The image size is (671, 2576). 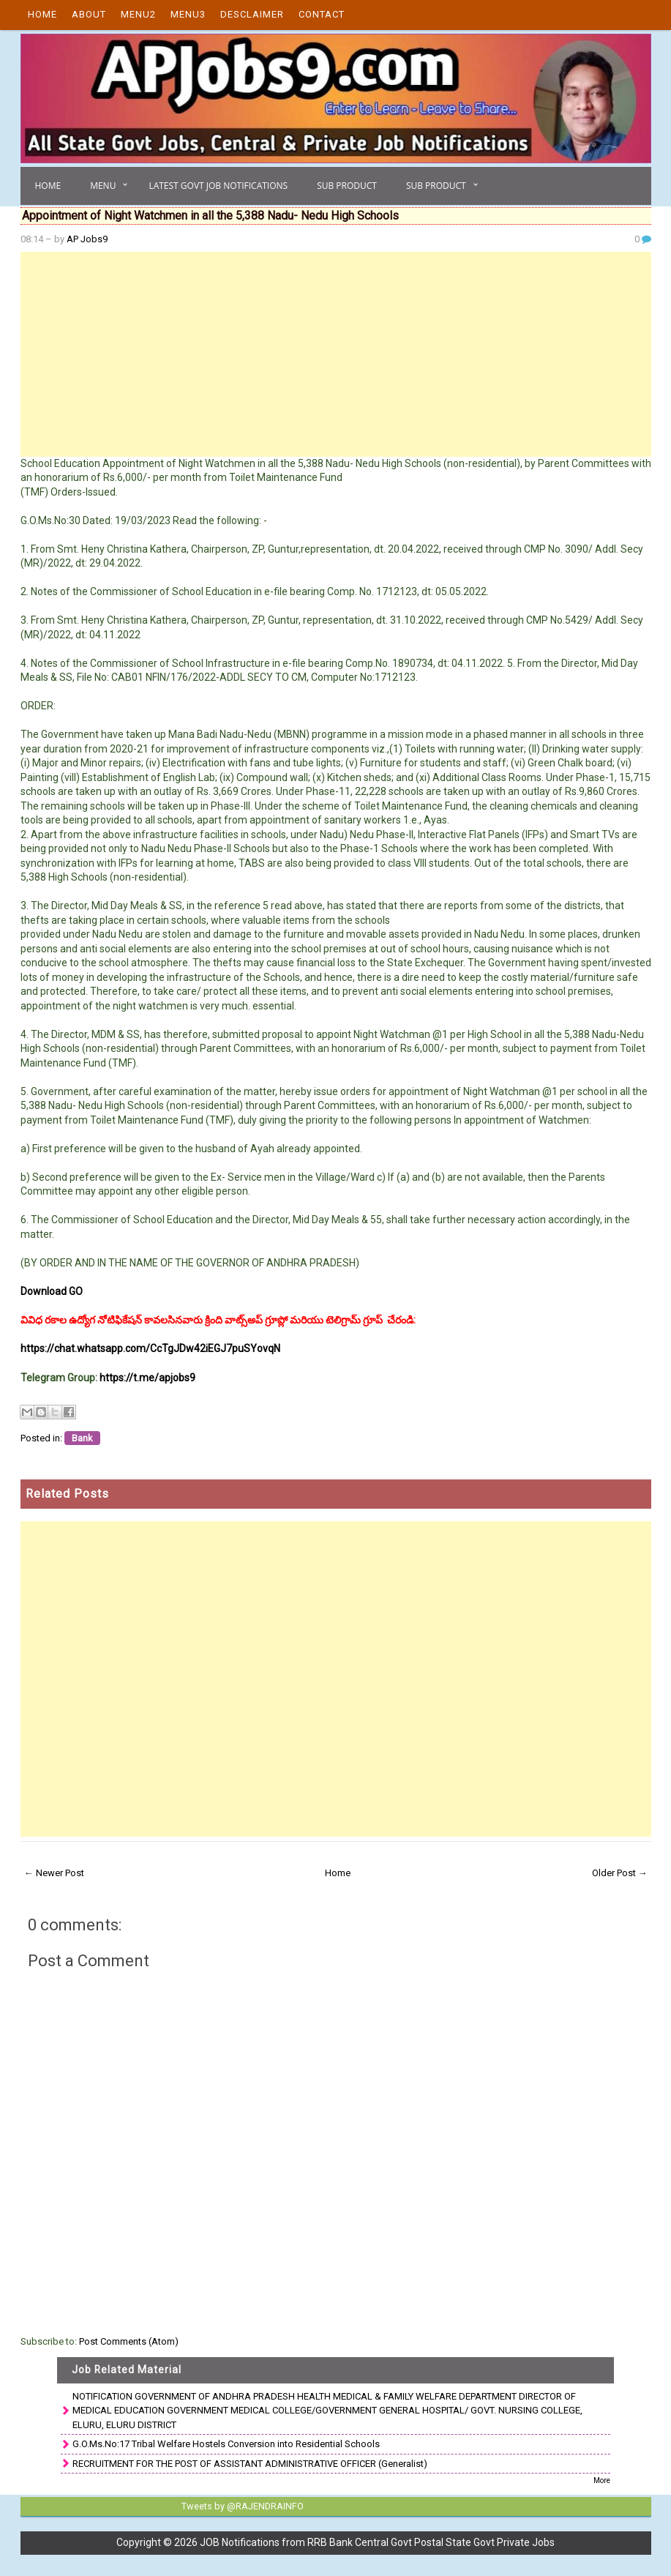 I want to click on https://chat.whatsapp.com/CcTgJDw42iEGJ7puSYovqN, so click(x=150, y=1348).